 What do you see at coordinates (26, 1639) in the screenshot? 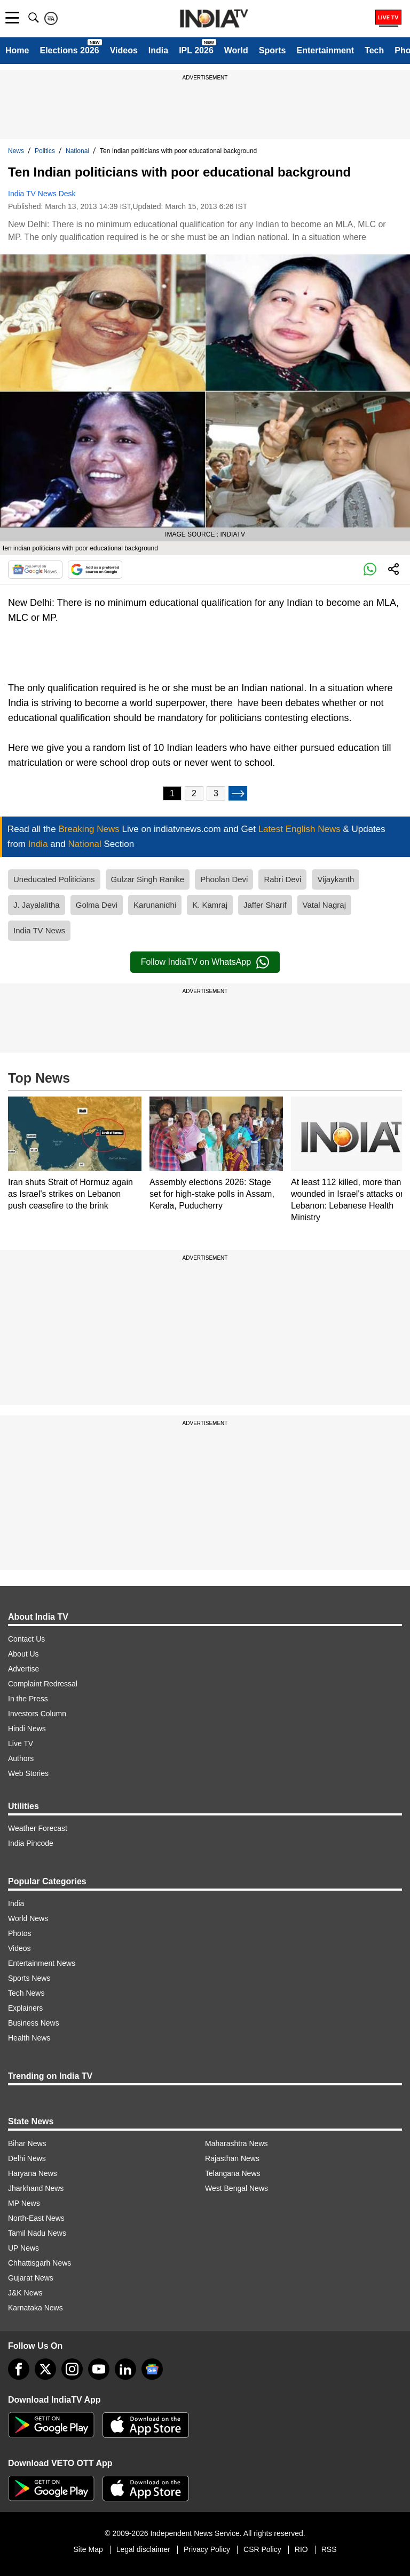
I see `Contact Us` at bounding box center [26, 1639].